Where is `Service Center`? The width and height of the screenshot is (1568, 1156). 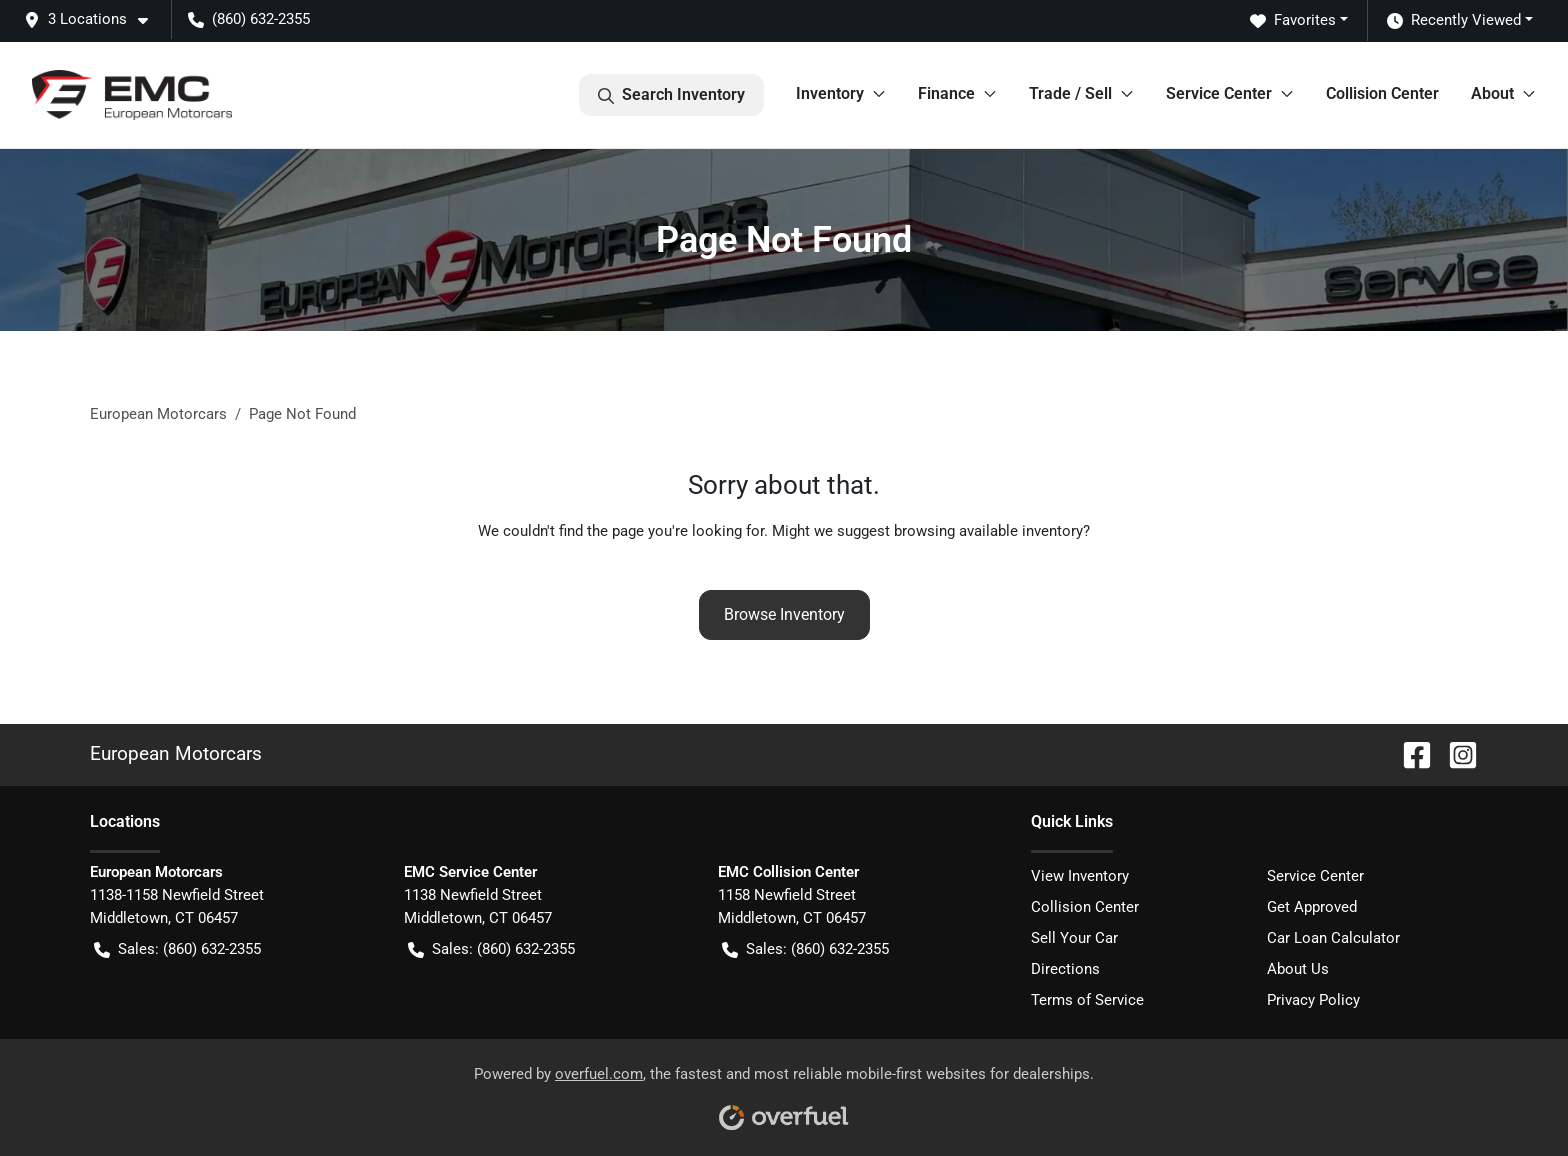 Service Center is located at coordinates (1315, 876).